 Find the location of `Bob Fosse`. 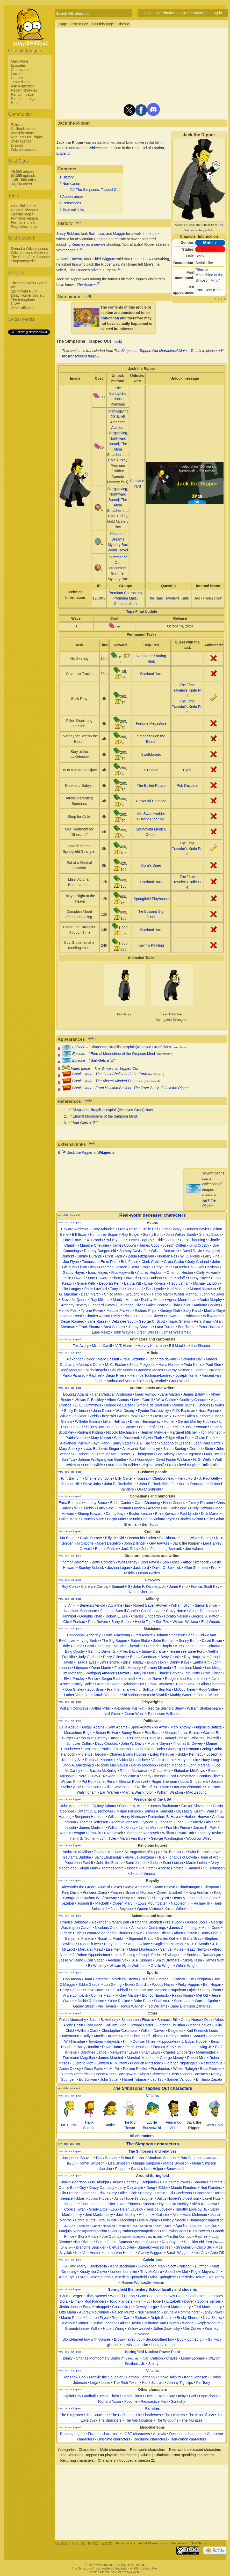

Bob Fosse is located at coordinates (129, 1262).